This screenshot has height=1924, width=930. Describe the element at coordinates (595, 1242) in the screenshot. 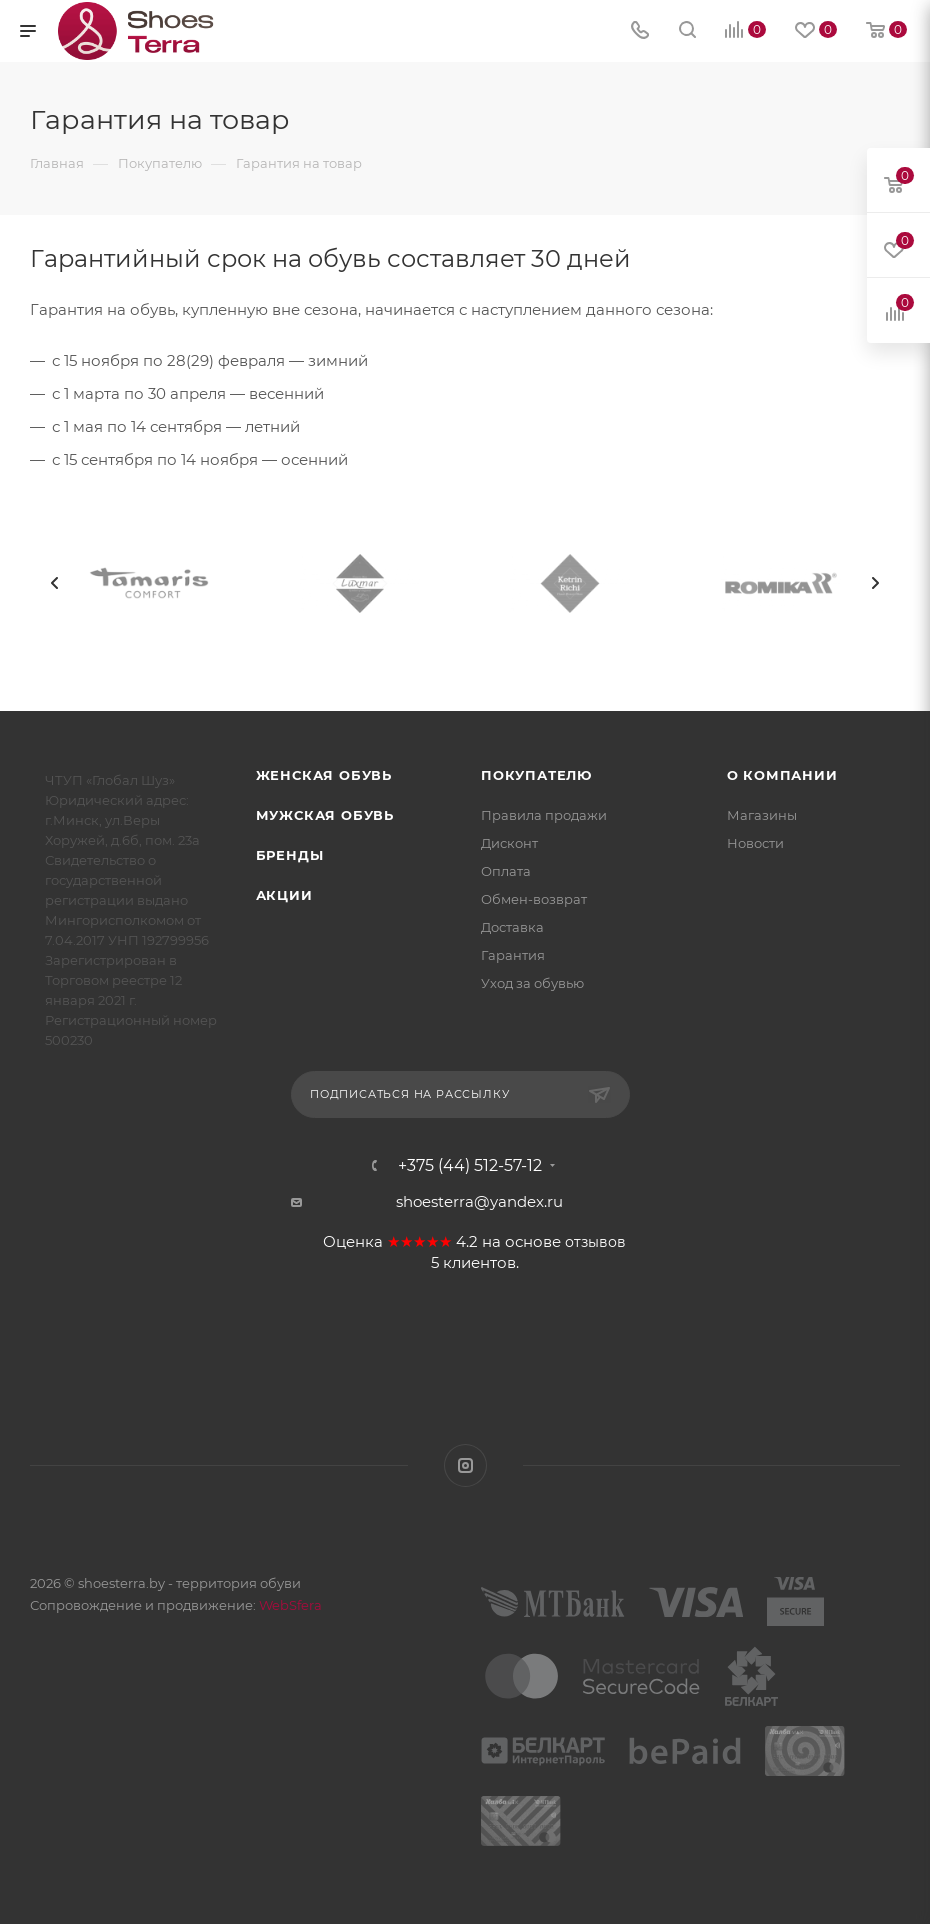

I see `отзывов` at that location.